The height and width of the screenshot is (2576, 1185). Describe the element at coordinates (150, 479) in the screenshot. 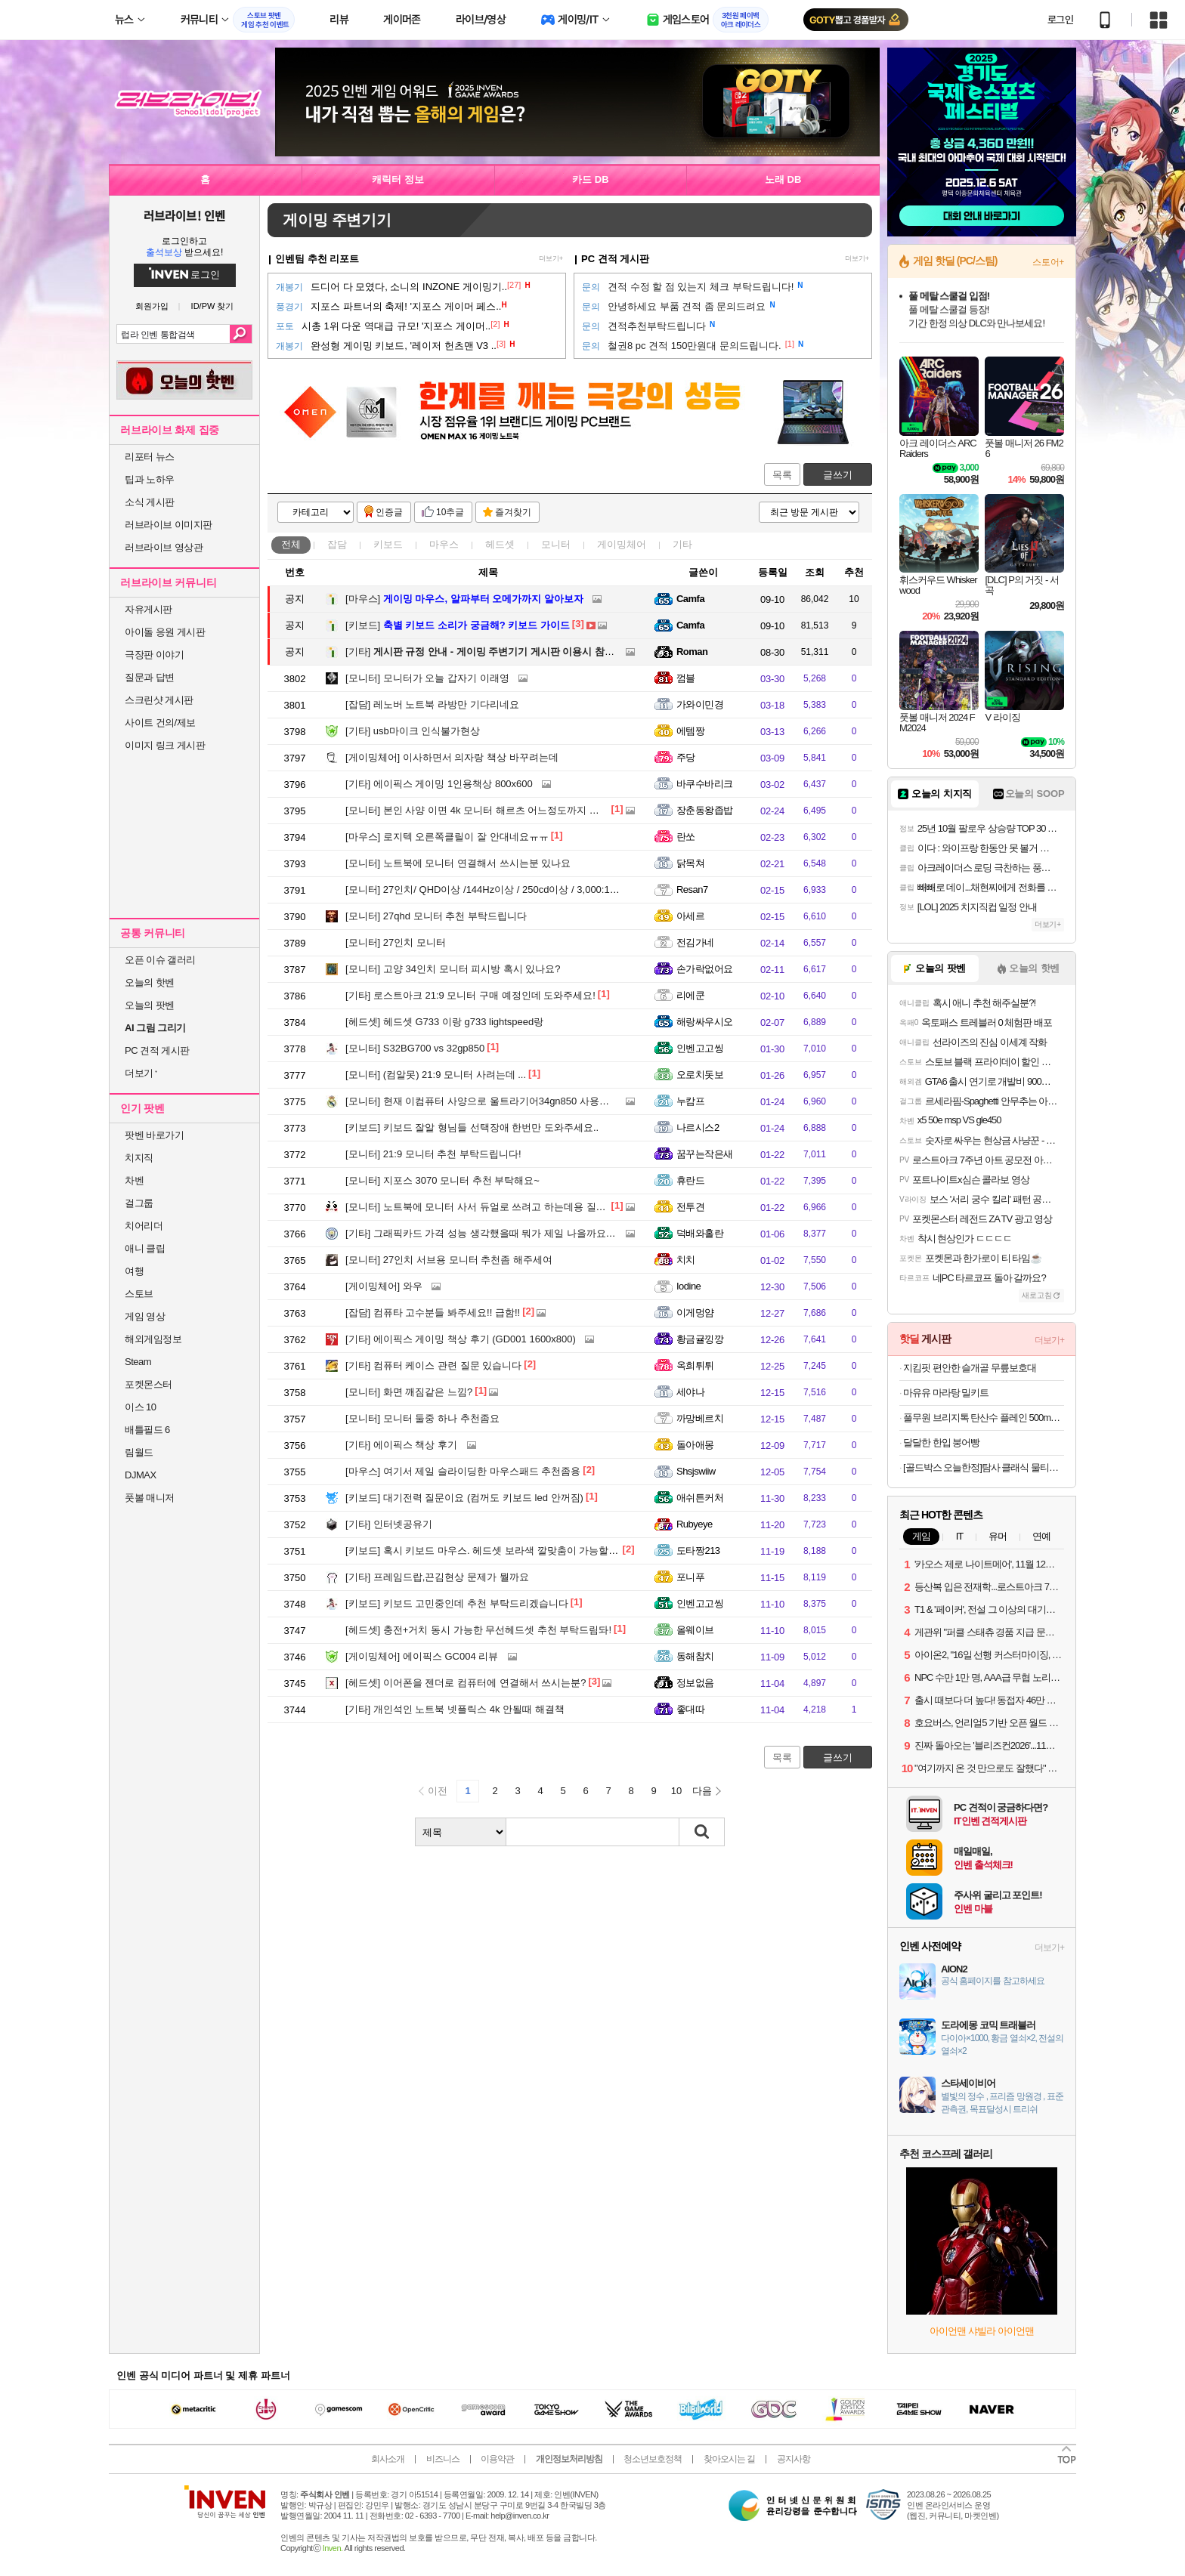

I see `팁과 노하우` at that location.